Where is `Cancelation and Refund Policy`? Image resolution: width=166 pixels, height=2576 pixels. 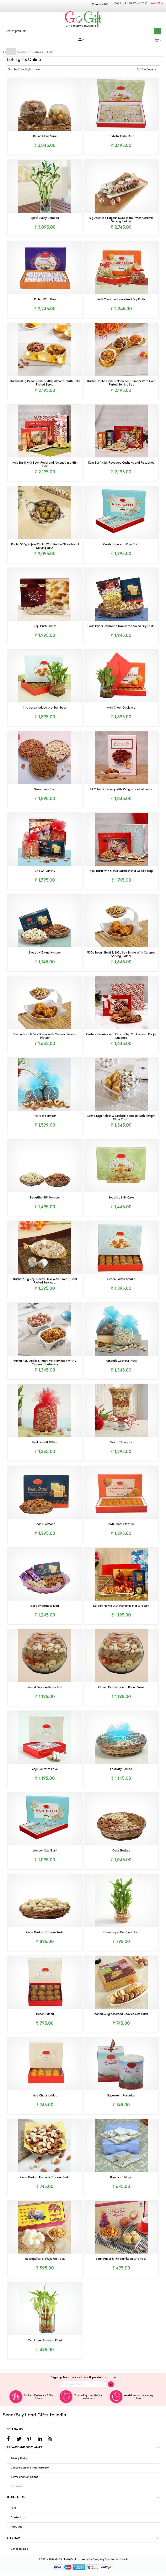
Cancelation and Refund Policy is located at coordinates (30, 2467).